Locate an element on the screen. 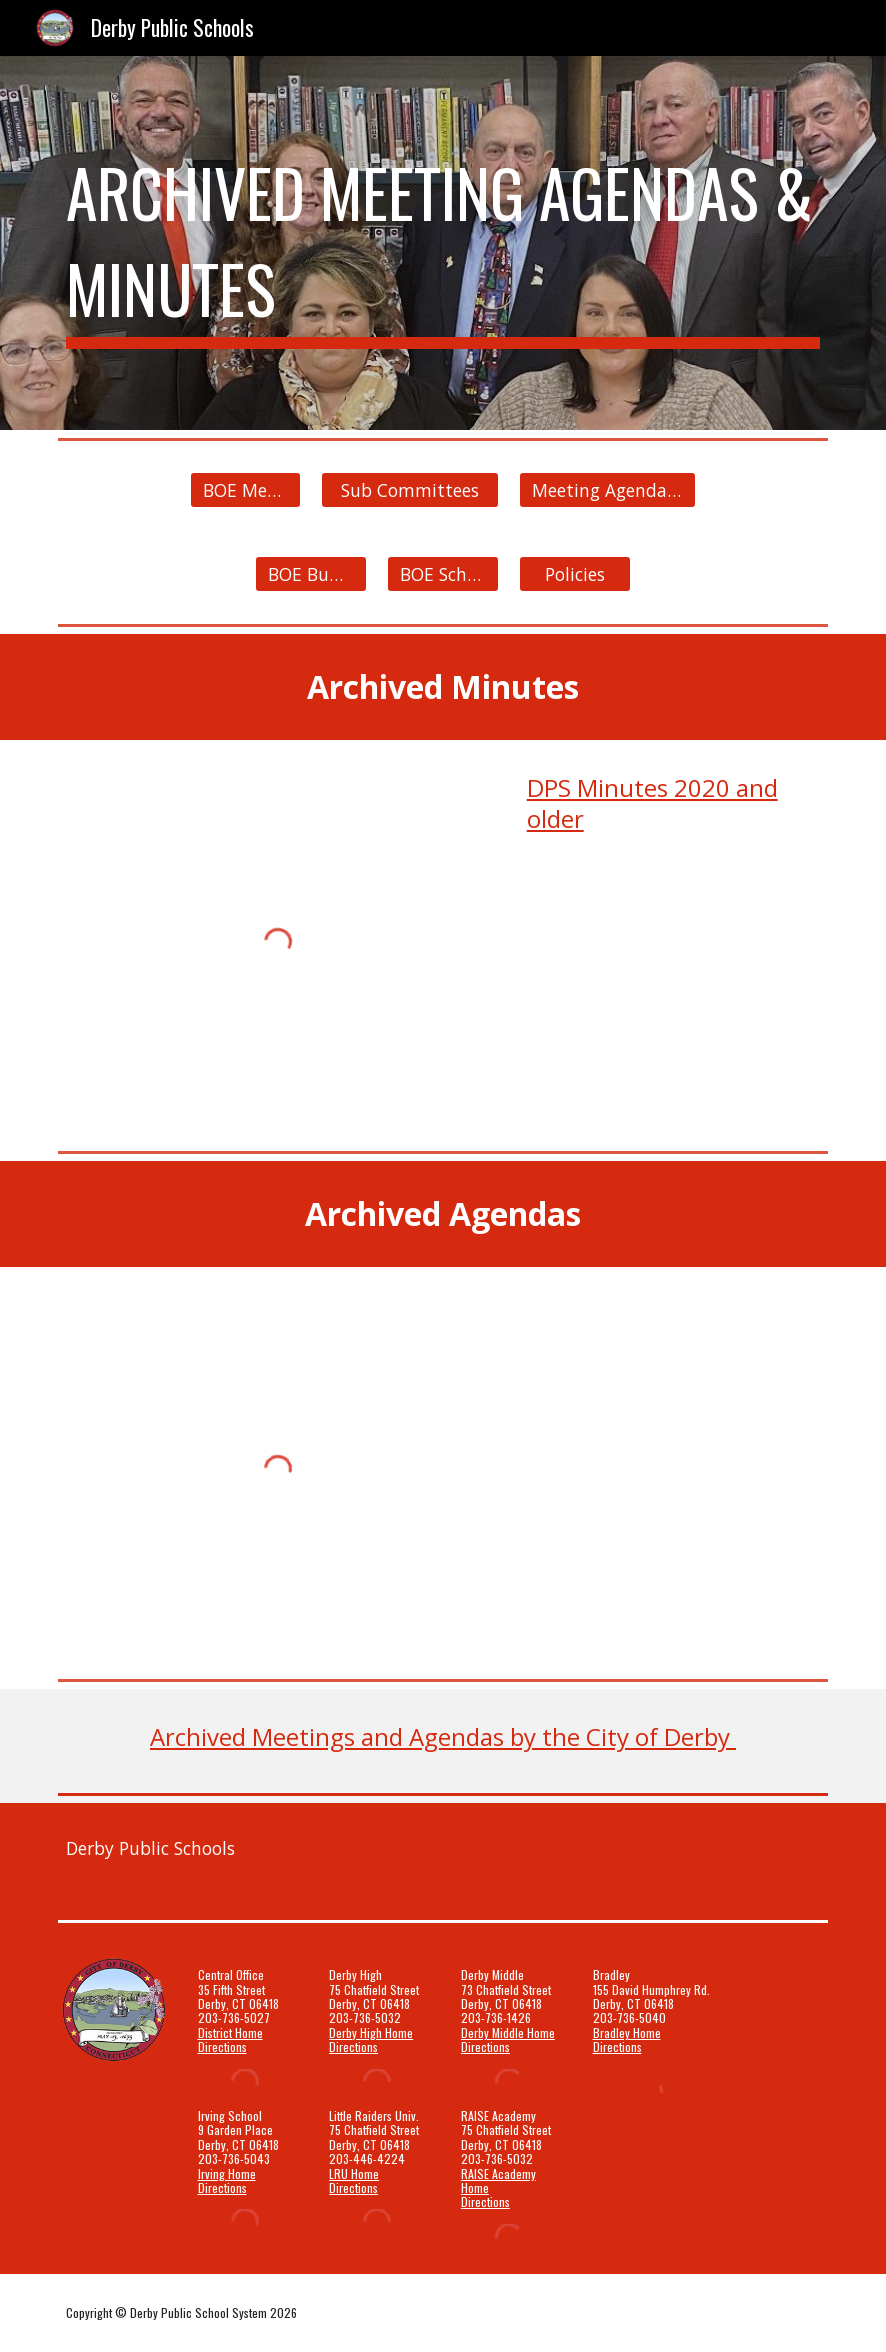 The image size is (886, 2352). [BOE Budget] is located at coordinates (311, 574).